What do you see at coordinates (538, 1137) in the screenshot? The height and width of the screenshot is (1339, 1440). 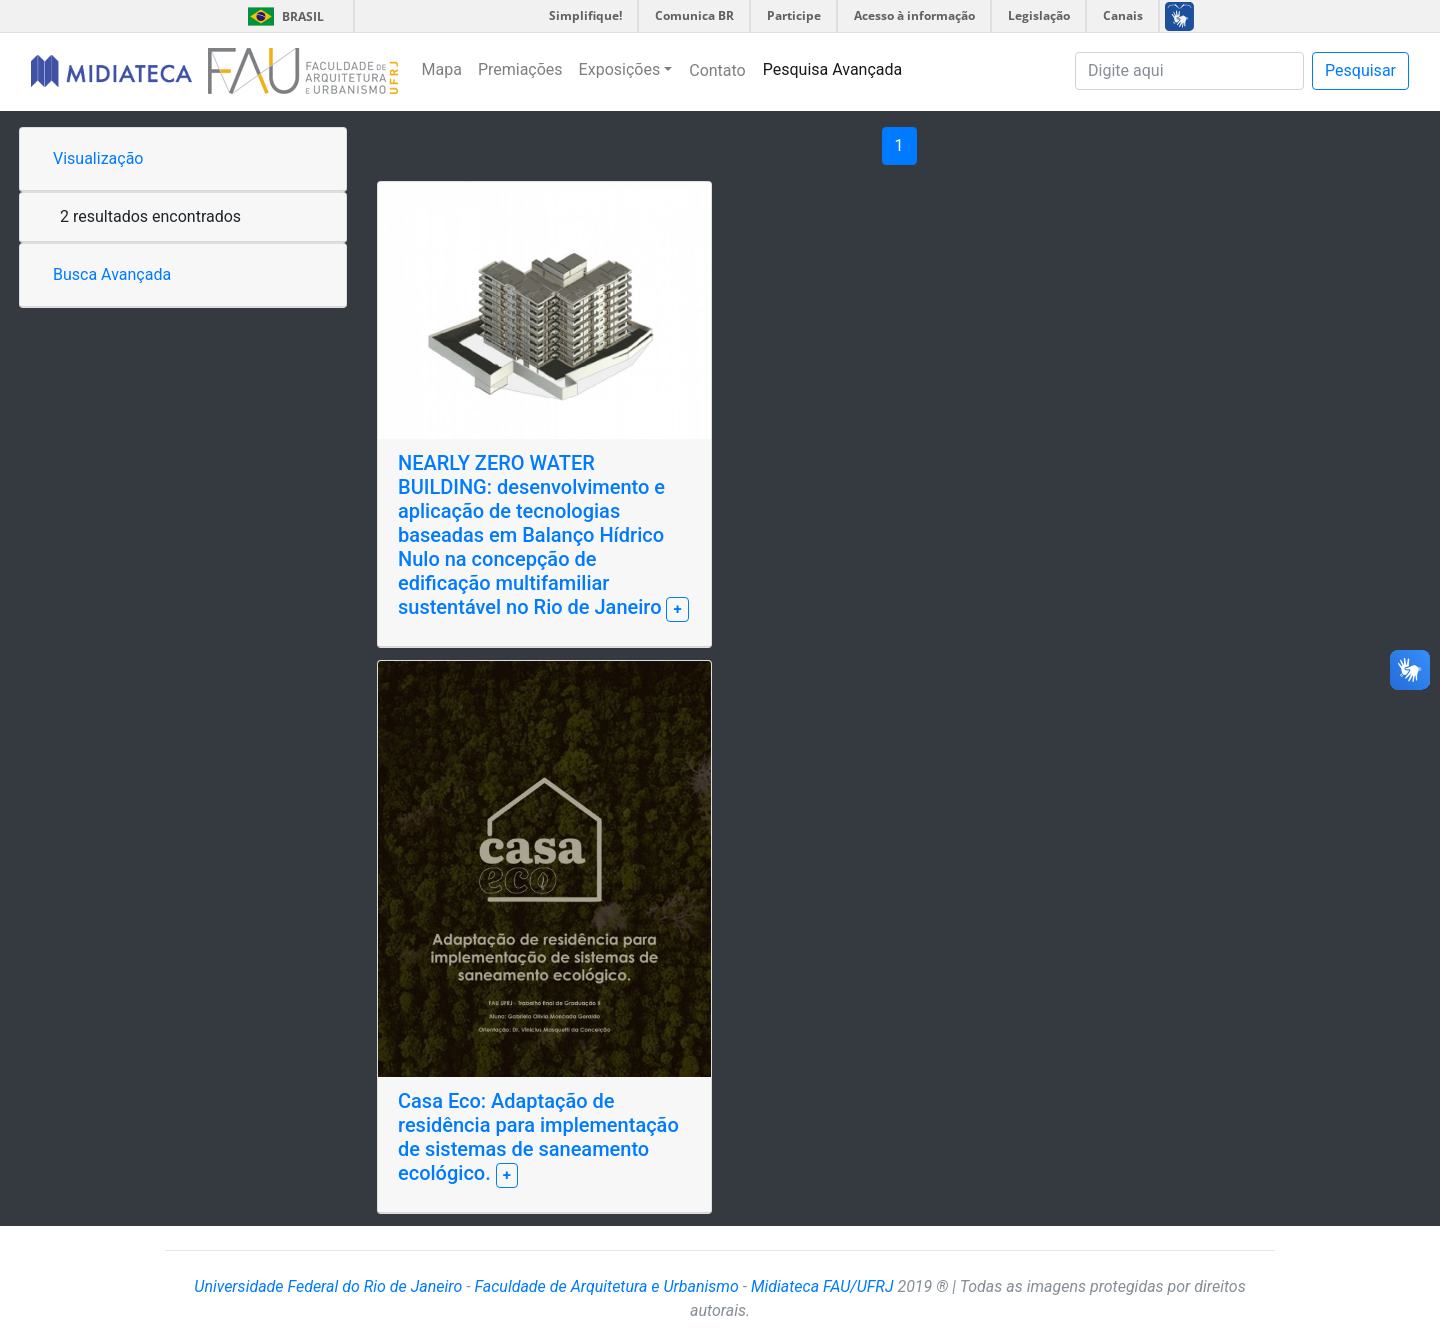 I see `Casa Eco: Adaptação de residência para implementação de sistemas de saneamento ecológico.` at bounding box center [538, 1137].